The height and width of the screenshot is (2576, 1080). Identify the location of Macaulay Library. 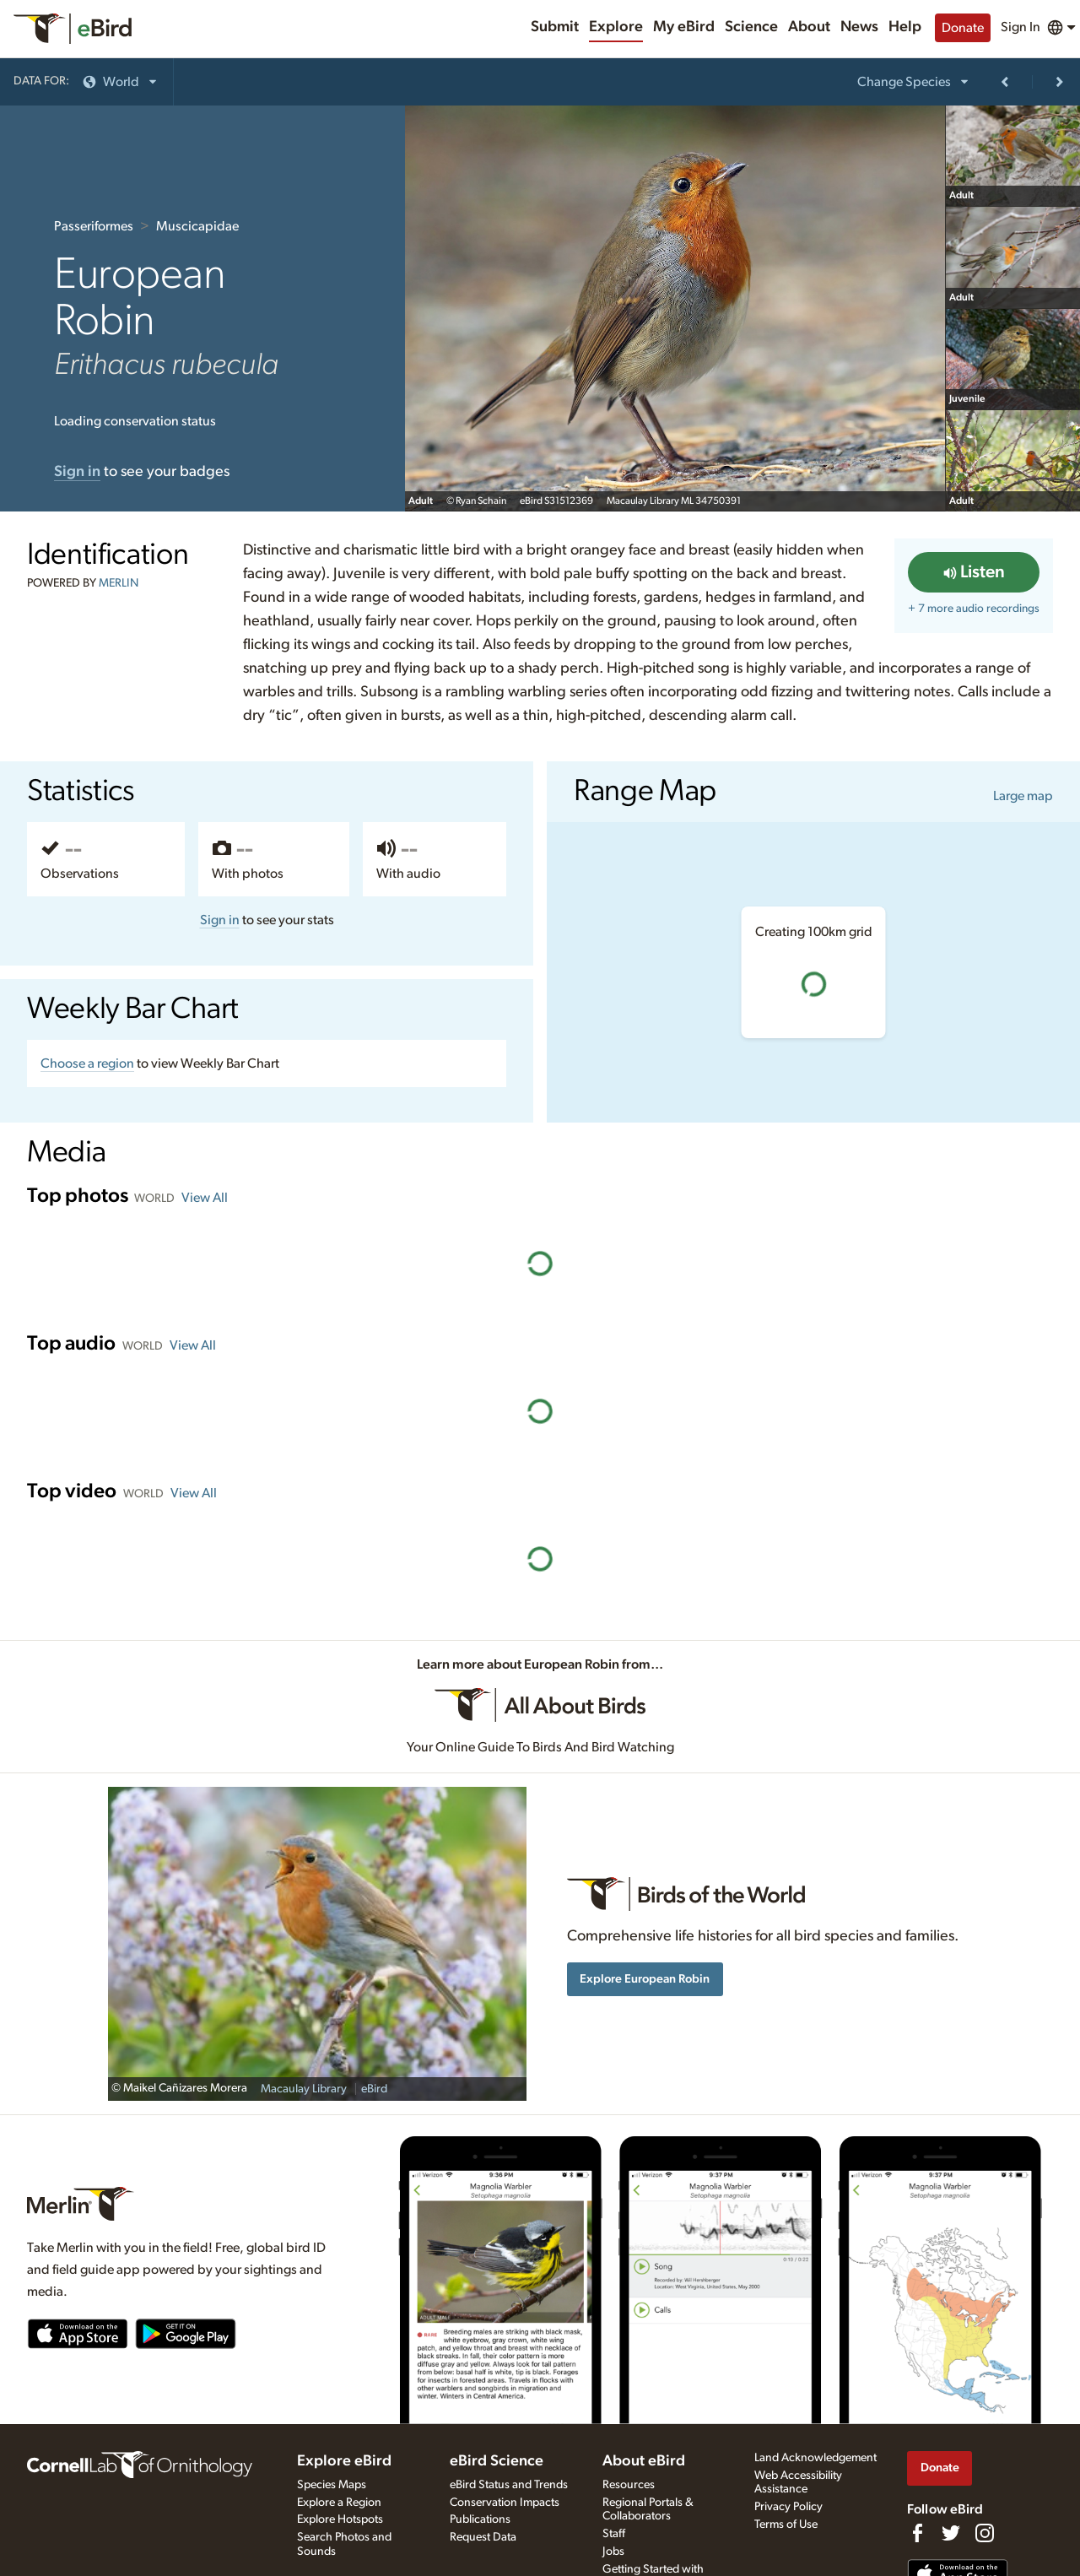
(304, 2089).